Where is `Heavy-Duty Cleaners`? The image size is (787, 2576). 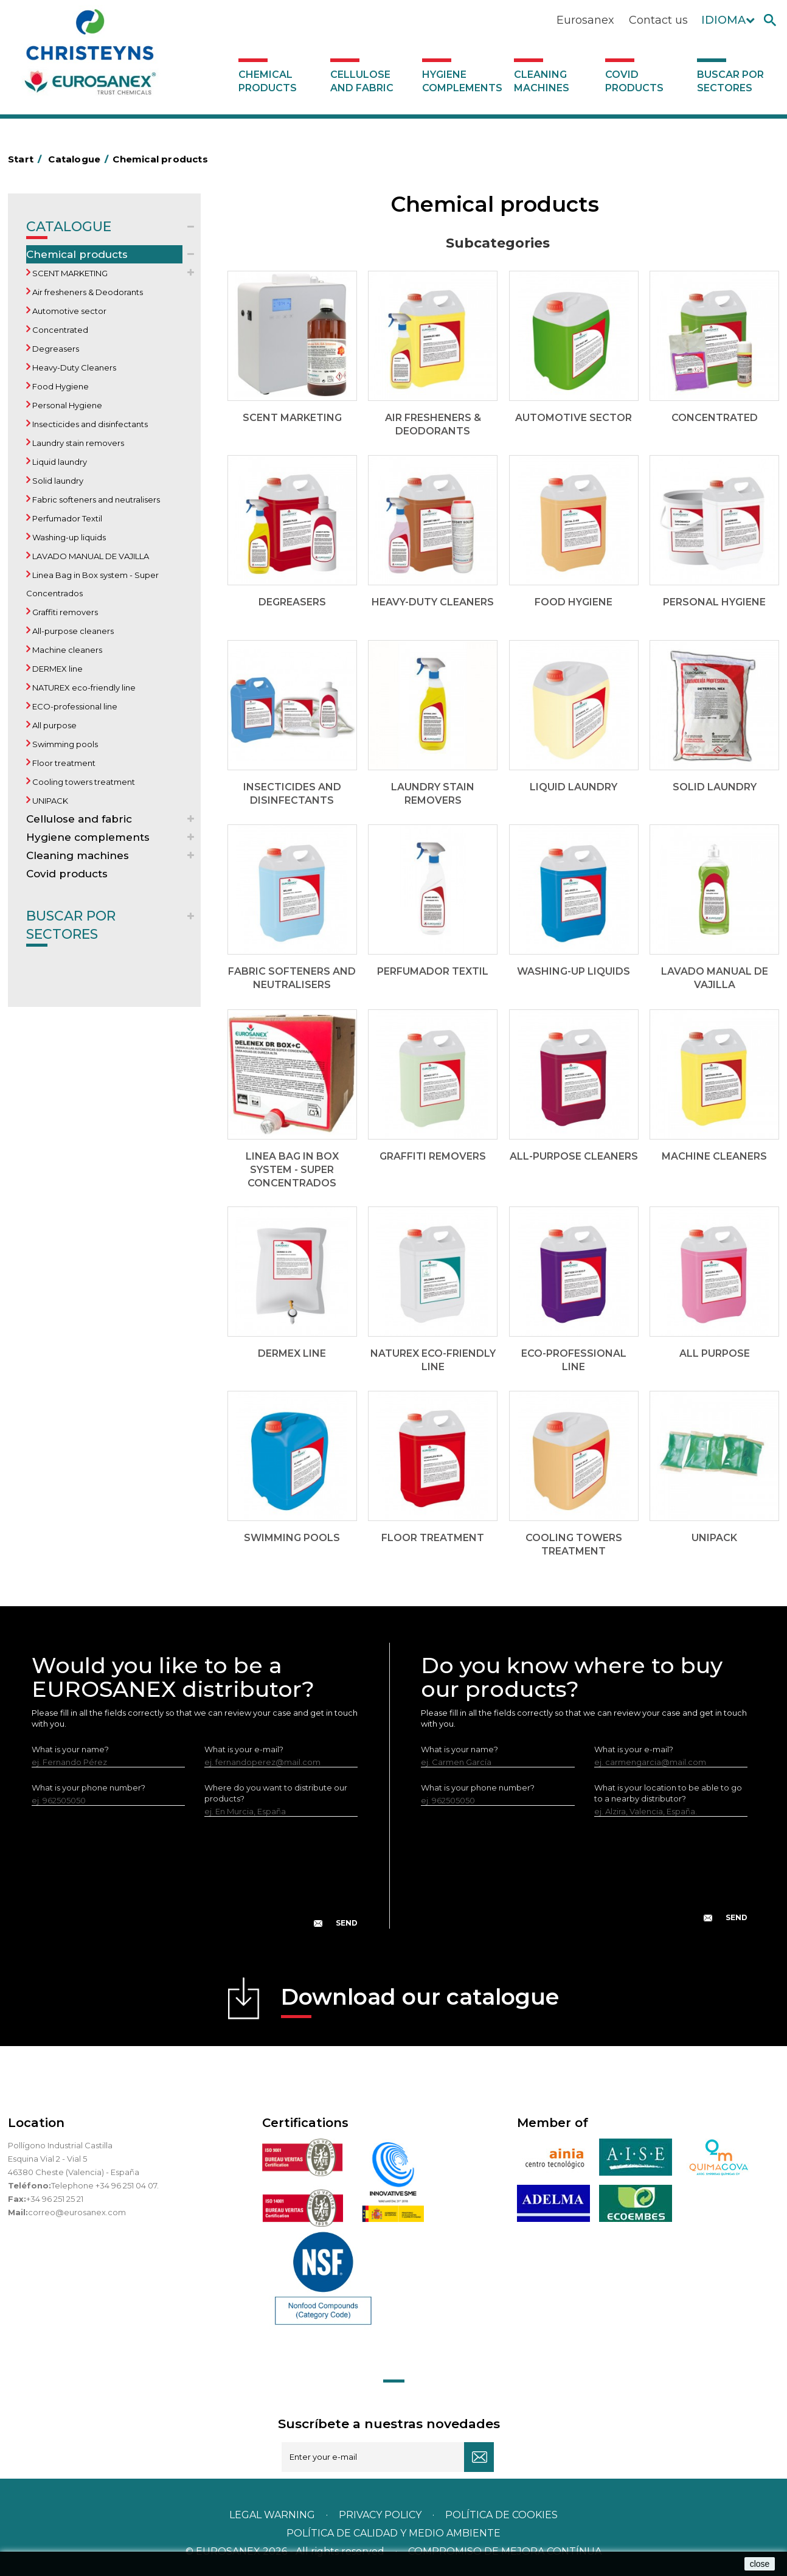 Heavy-Duty Cleaners is located at coordinates (73, 367).